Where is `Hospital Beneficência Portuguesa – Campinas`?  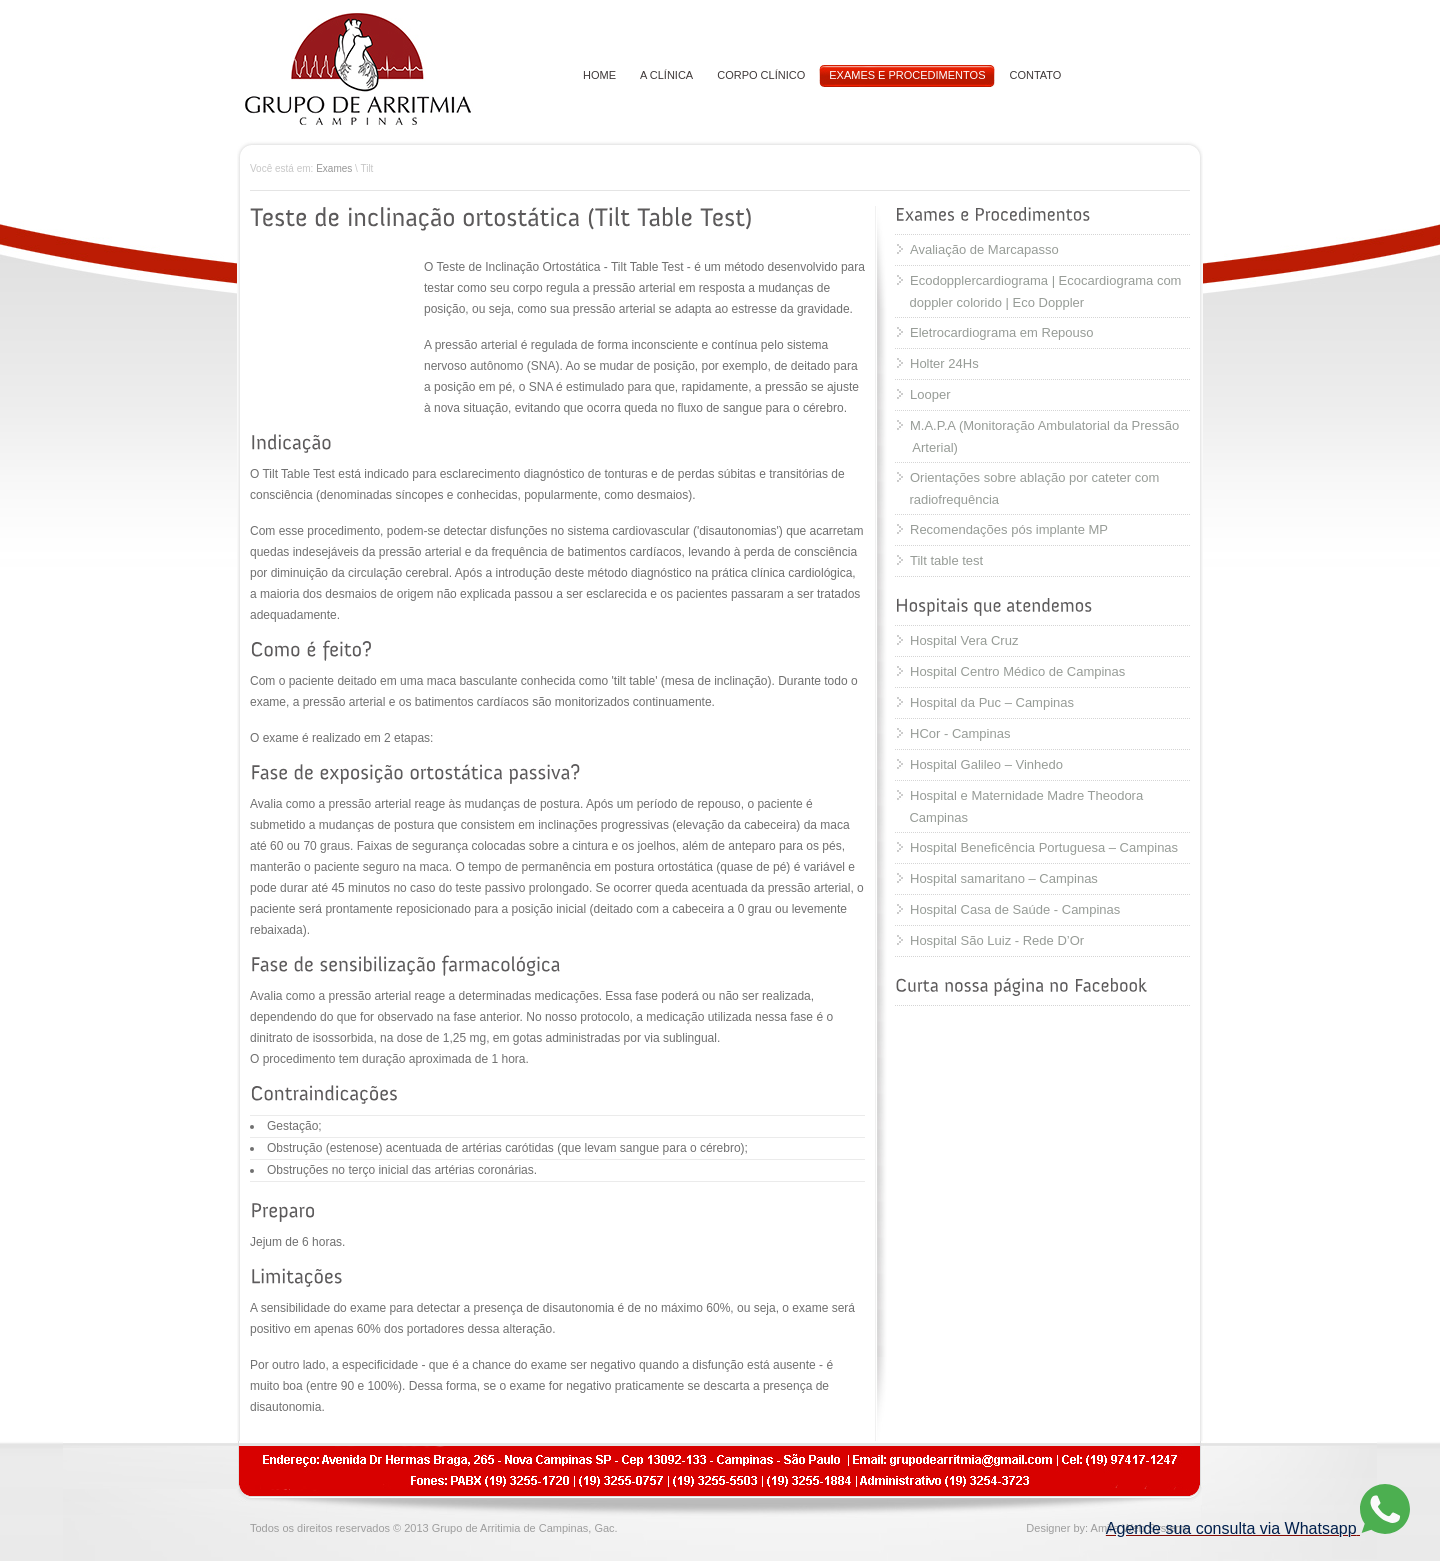 Hospital Beneficência Portuguesa – Campinas is located at coordinates (1044, 847).